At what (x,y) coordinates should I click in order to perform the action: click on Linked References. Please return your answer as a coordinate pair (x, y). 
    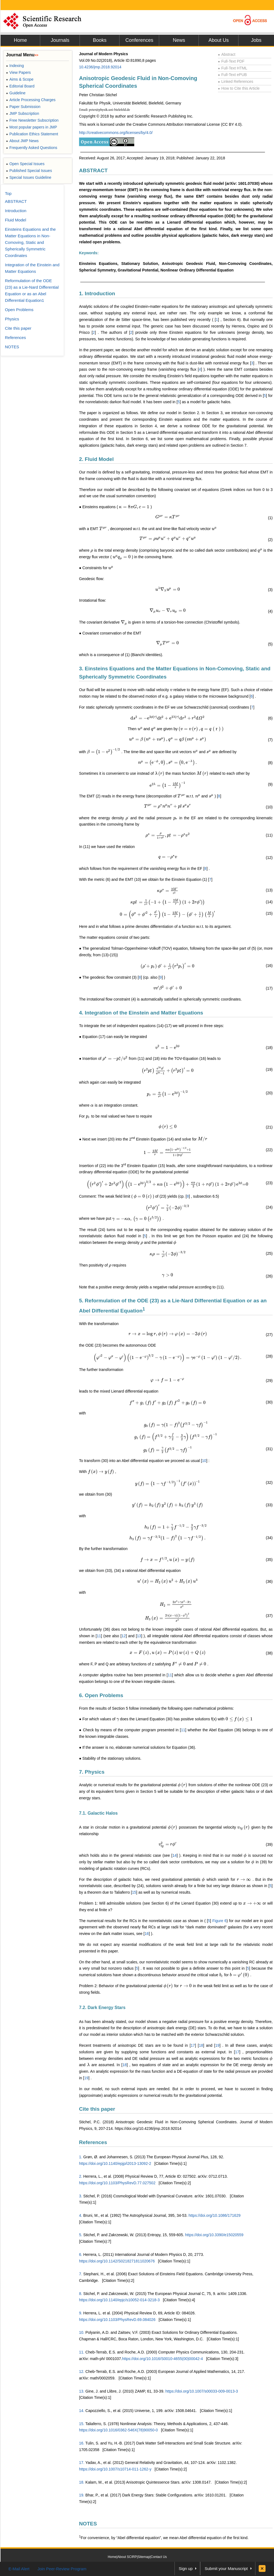
    Looking at the image, I should click on (235, 81).